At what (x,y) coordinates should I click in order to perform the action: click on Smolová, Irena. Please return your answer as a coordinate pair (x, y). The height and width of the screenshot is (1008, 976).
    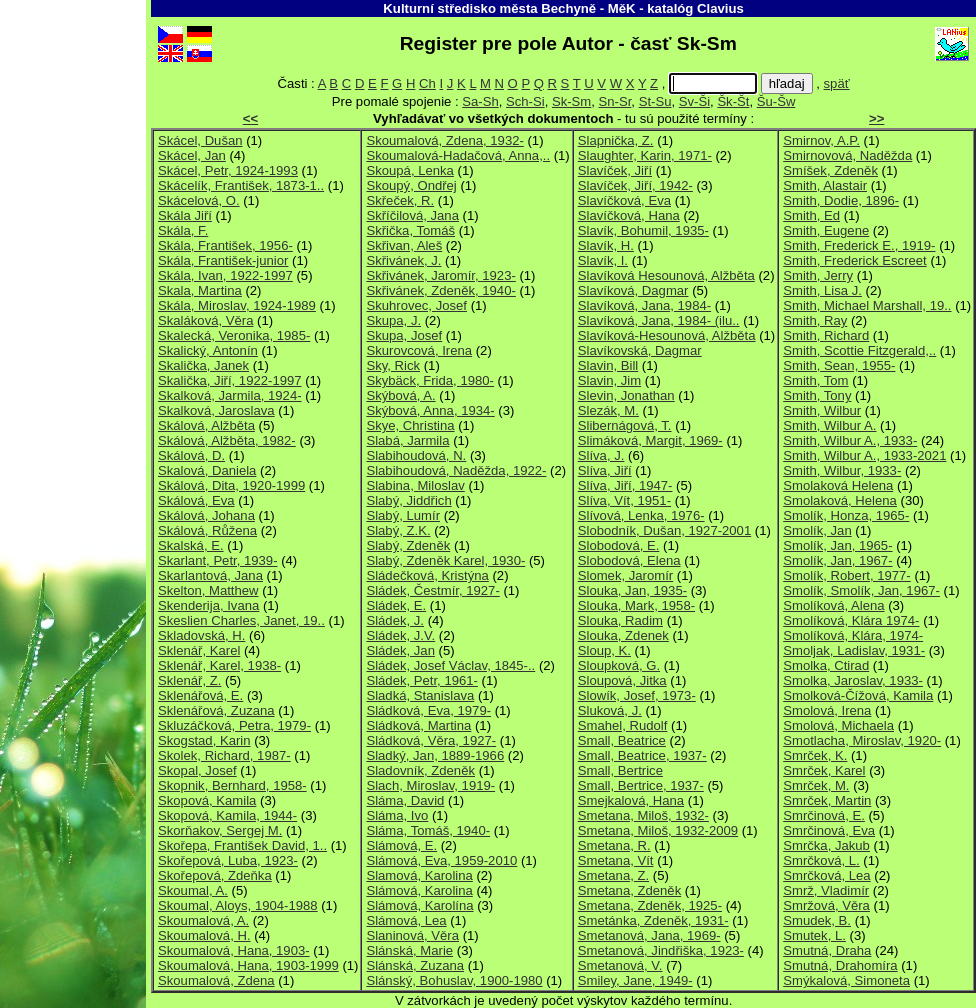
    Looking at the image, I should click on (827, 710).